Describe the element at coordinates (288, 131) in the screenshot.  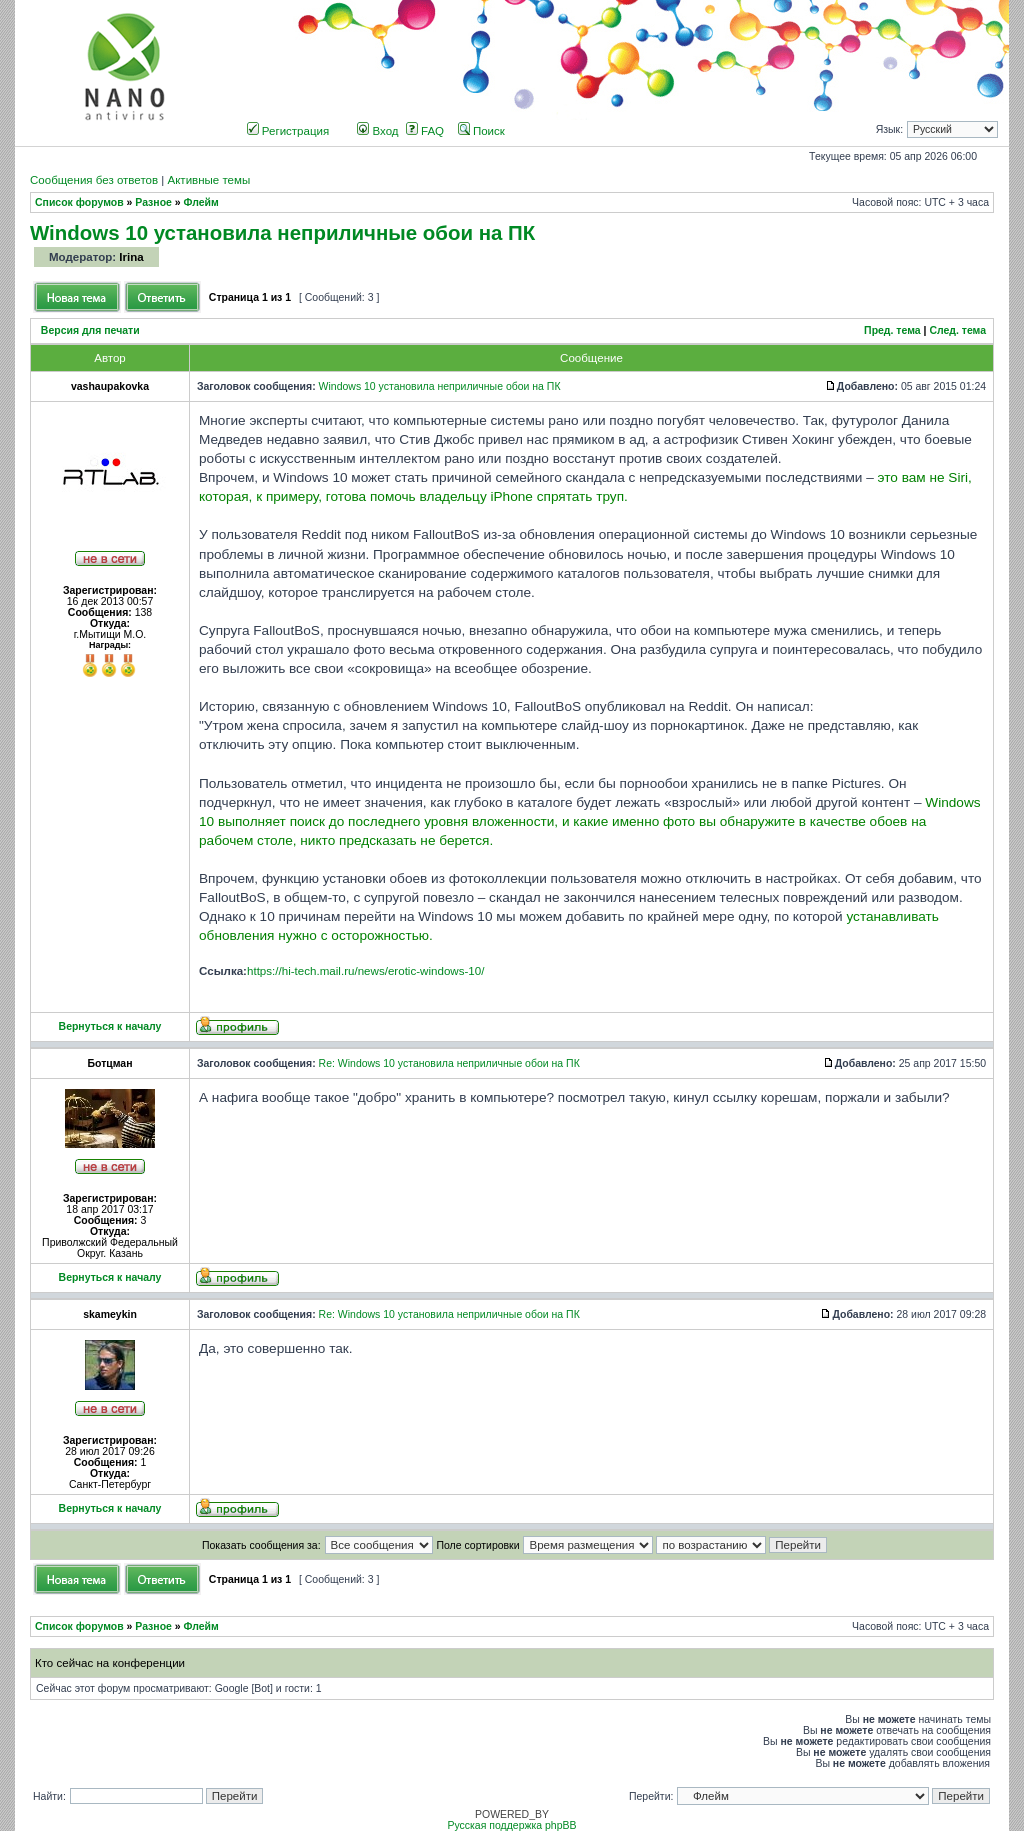
I see `Регистрация` at that location.